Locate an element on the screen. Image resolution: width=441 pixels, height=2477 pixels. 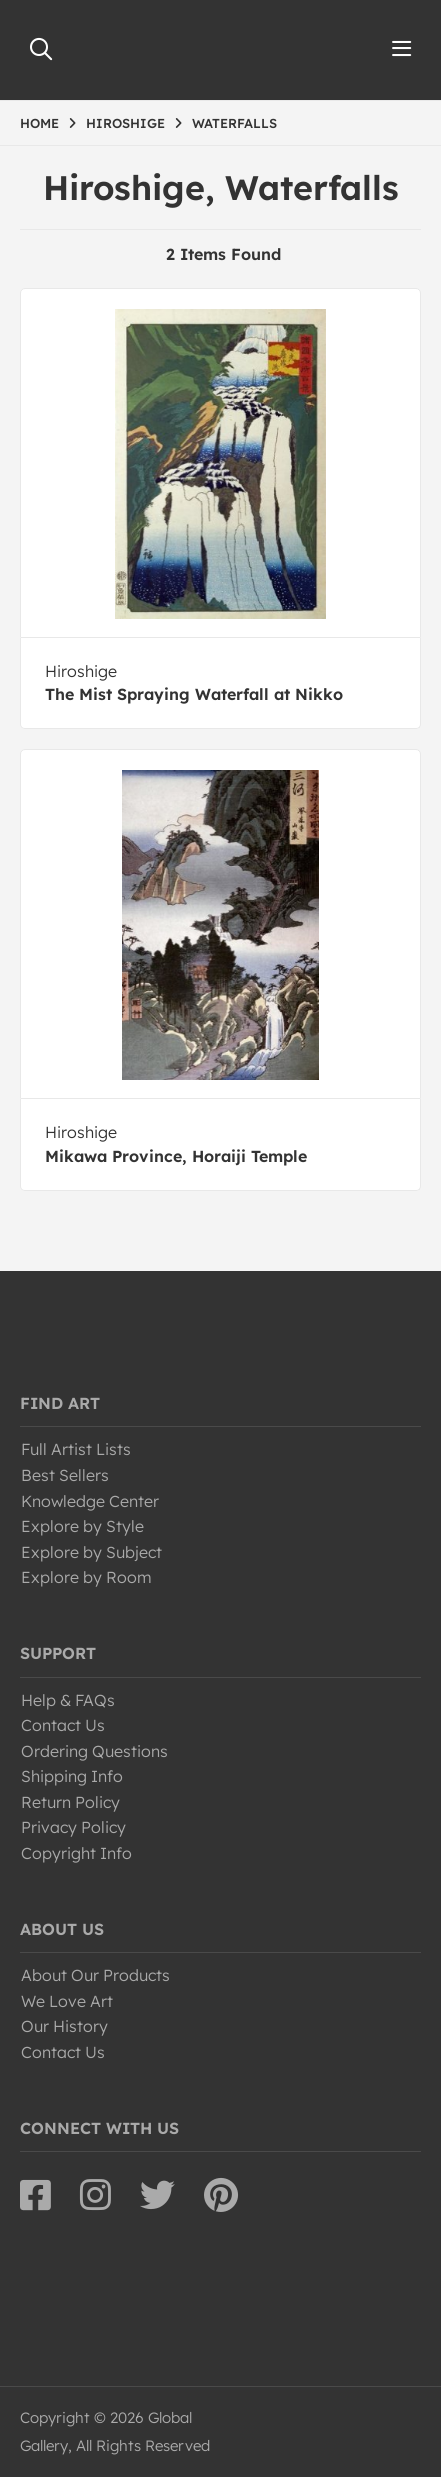
Return Policy is located at coordinates (70, 1802).